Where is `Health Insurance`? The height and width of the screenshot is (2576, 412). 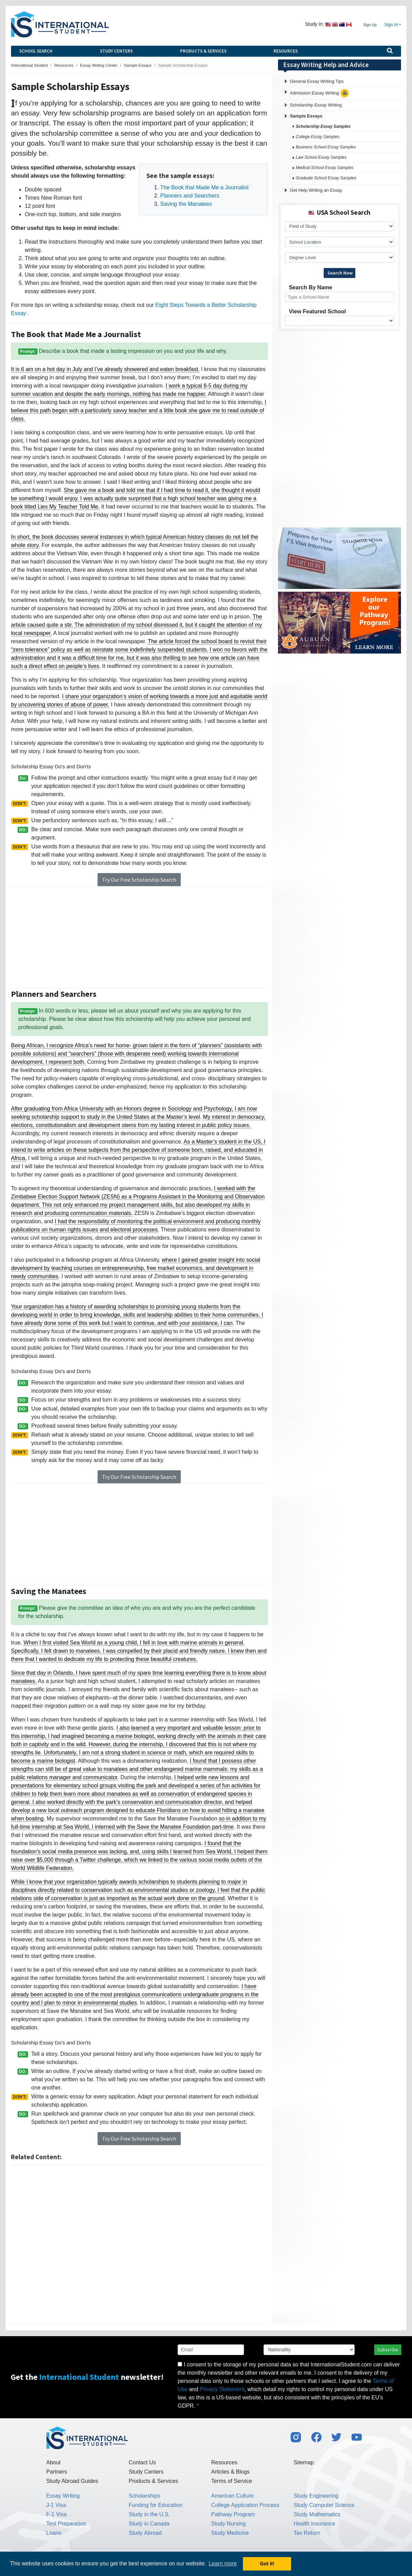
Health Insurance is located at coordinates (314, 2524).